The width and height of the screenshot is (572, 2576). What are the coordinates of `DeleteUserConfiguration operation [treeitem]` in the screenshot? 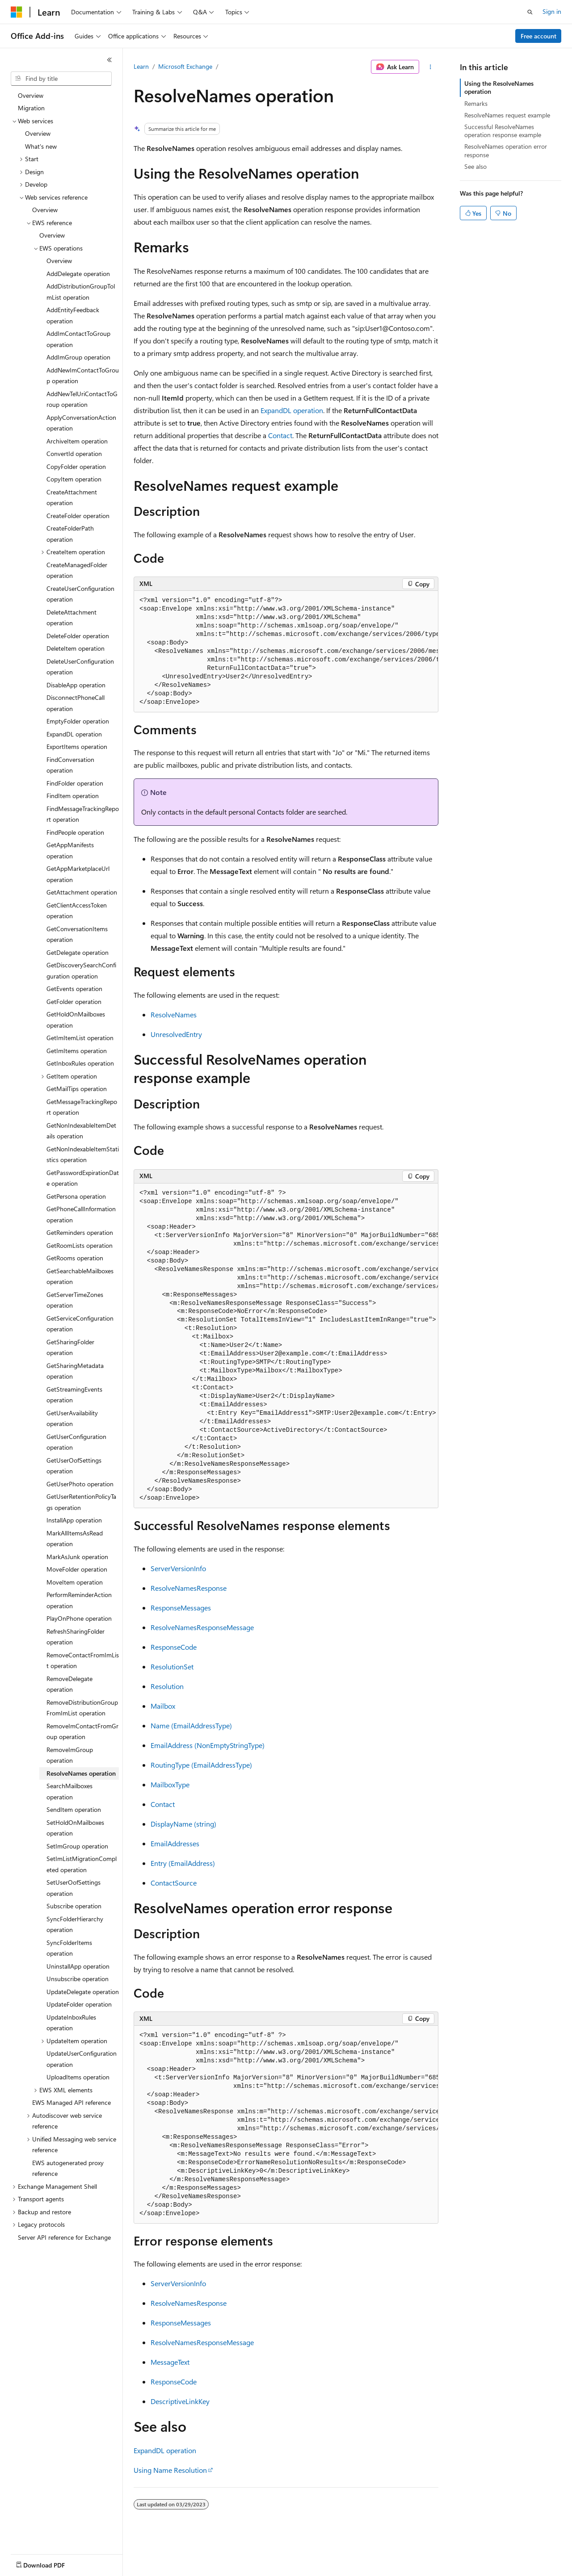 It's located at (80, 667).